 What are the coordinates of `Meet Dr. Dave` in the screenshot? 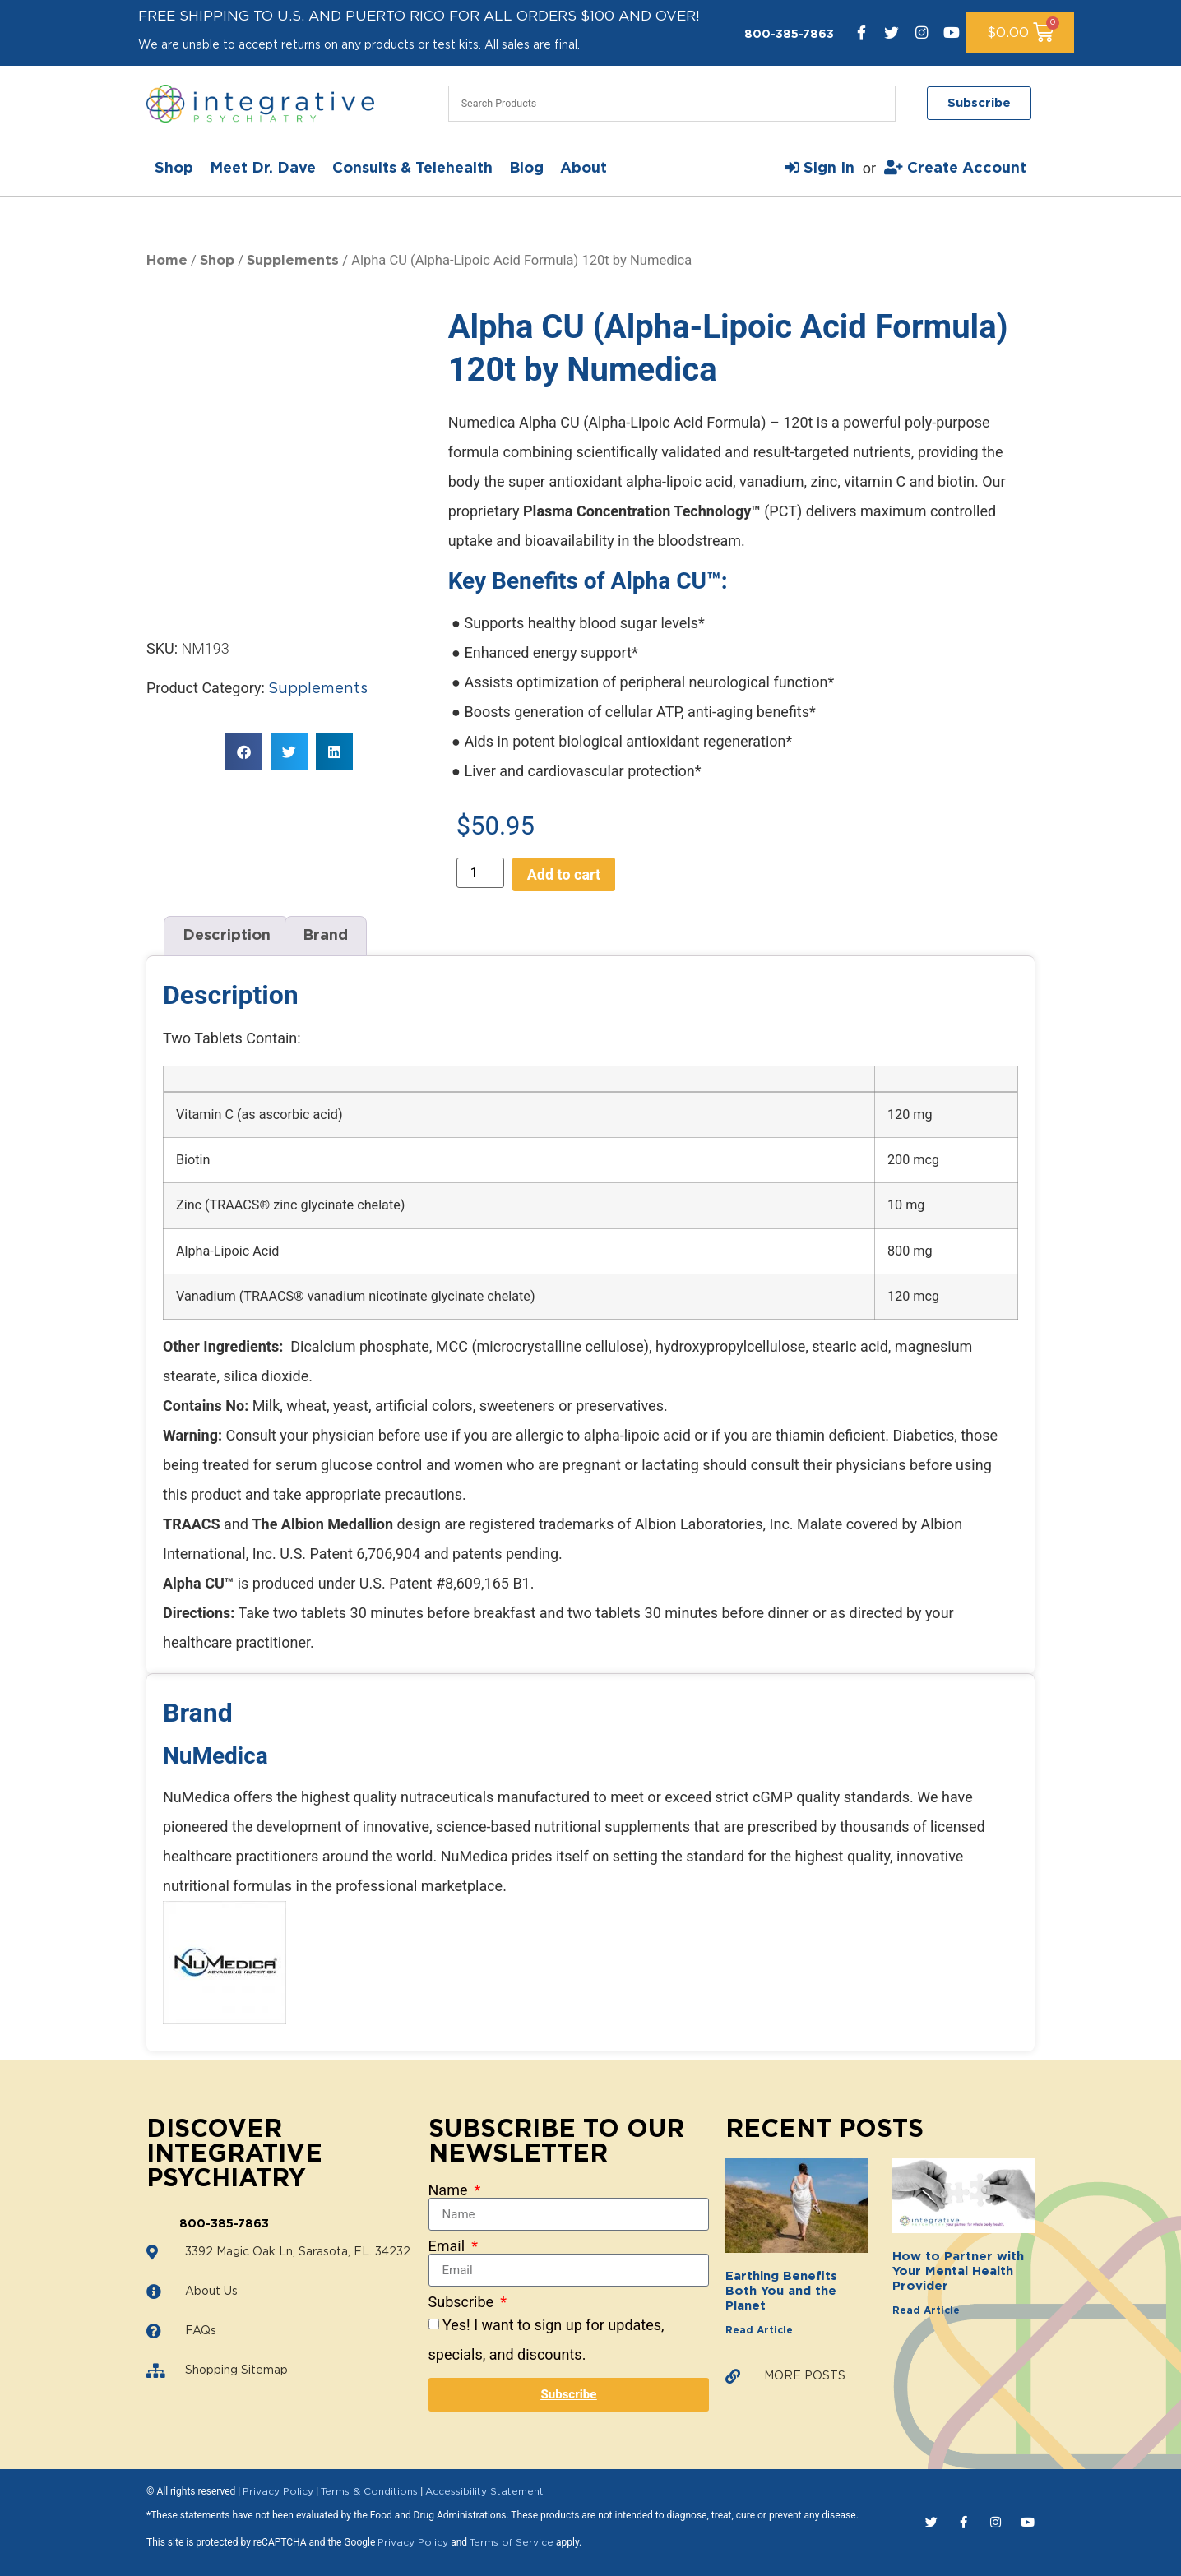 It's located at (263, 168).